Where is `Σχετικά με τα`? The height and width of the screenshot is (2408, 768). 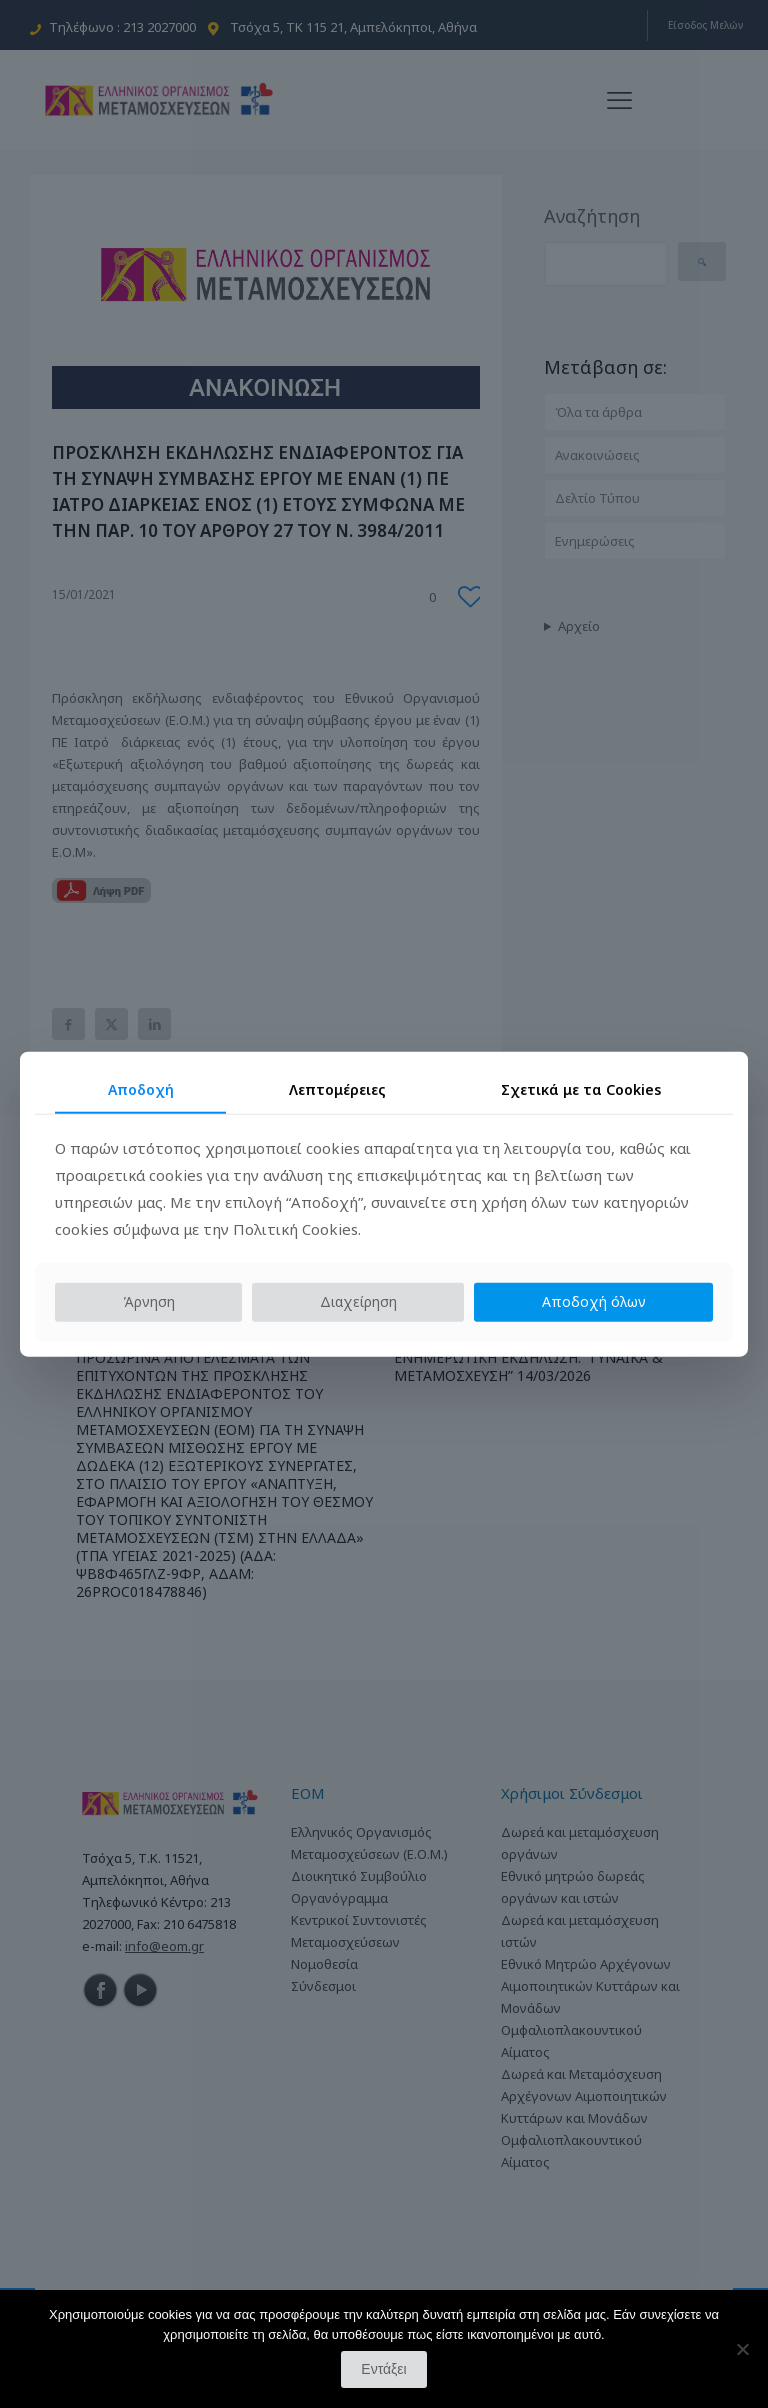
Σχετικά με τα is located at coordinates (581, 1089).